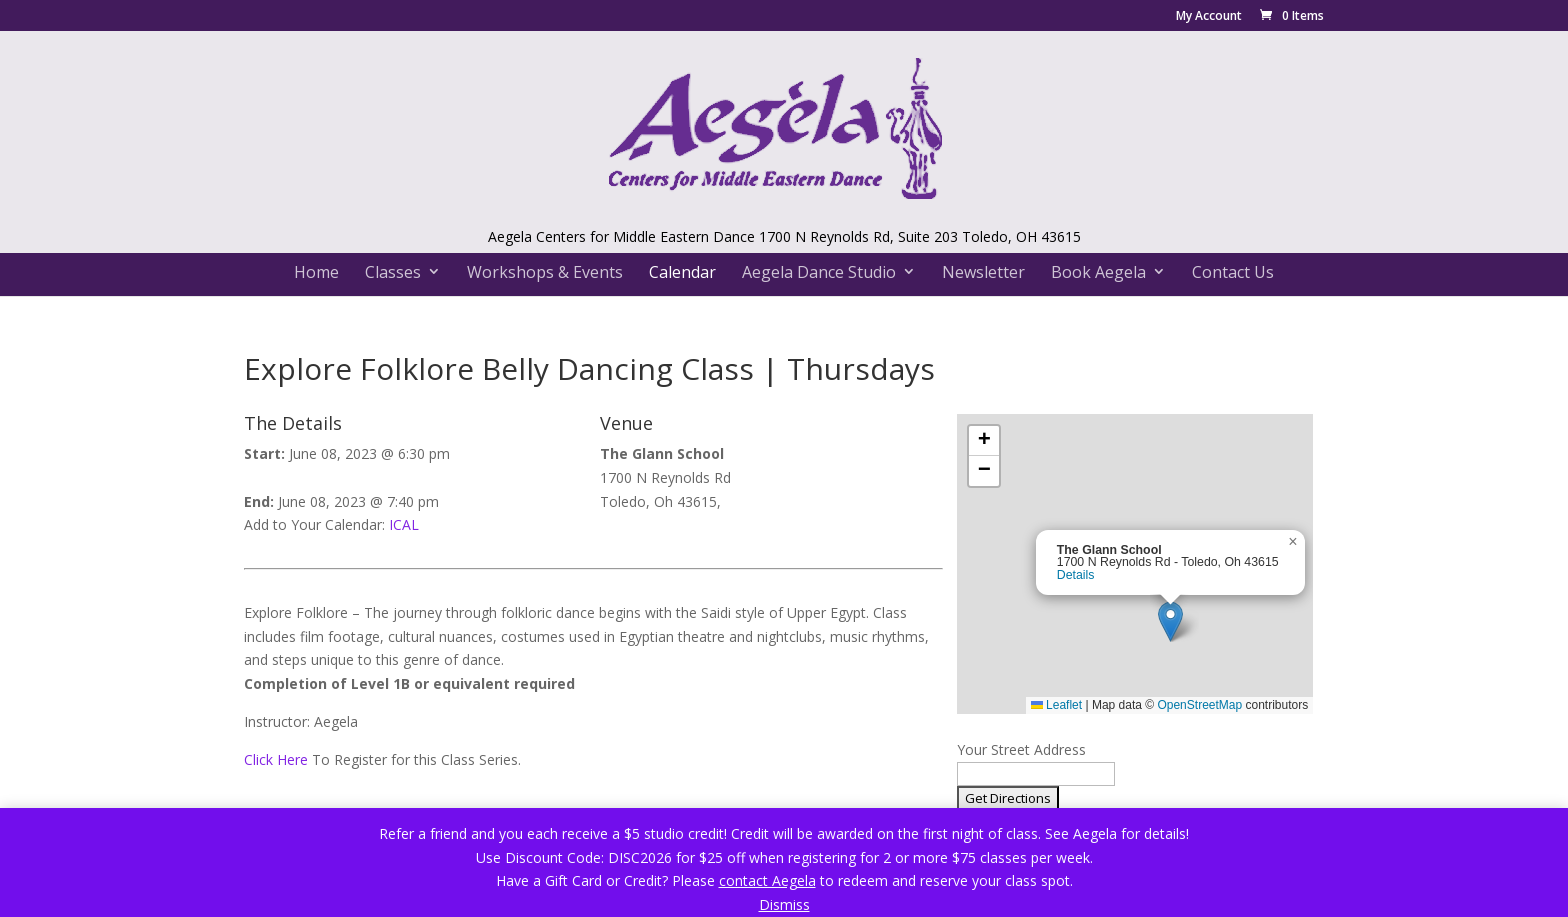 The height and width of the screenshot is (917, 1568). I want to click on OpenStreetMap, so click(1199, 705).